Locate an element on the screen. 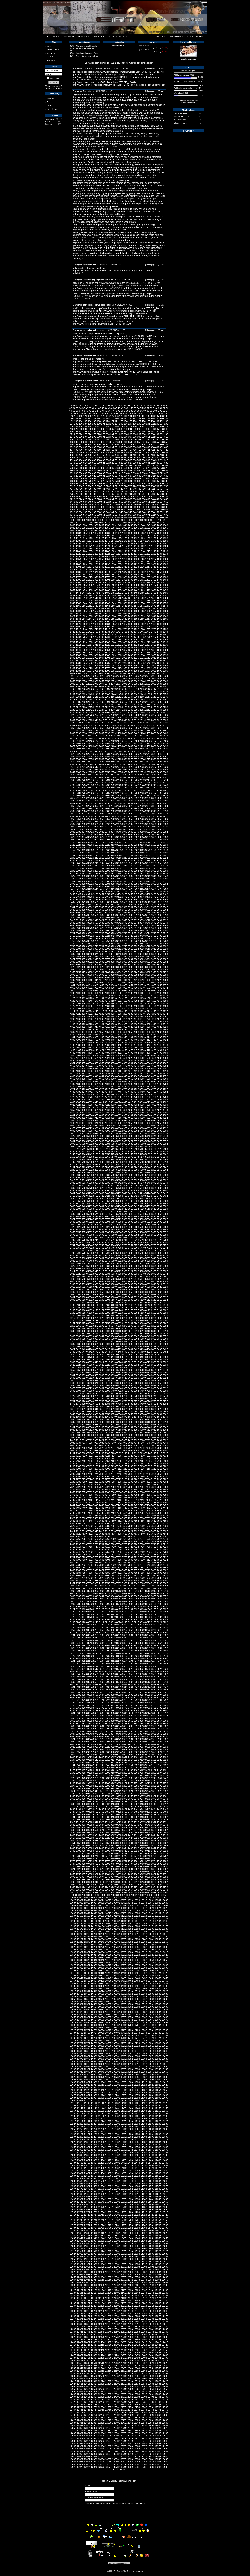 The height and width of the screenshot is (2576, 250). 2252 is located at coordinates (148, 709).